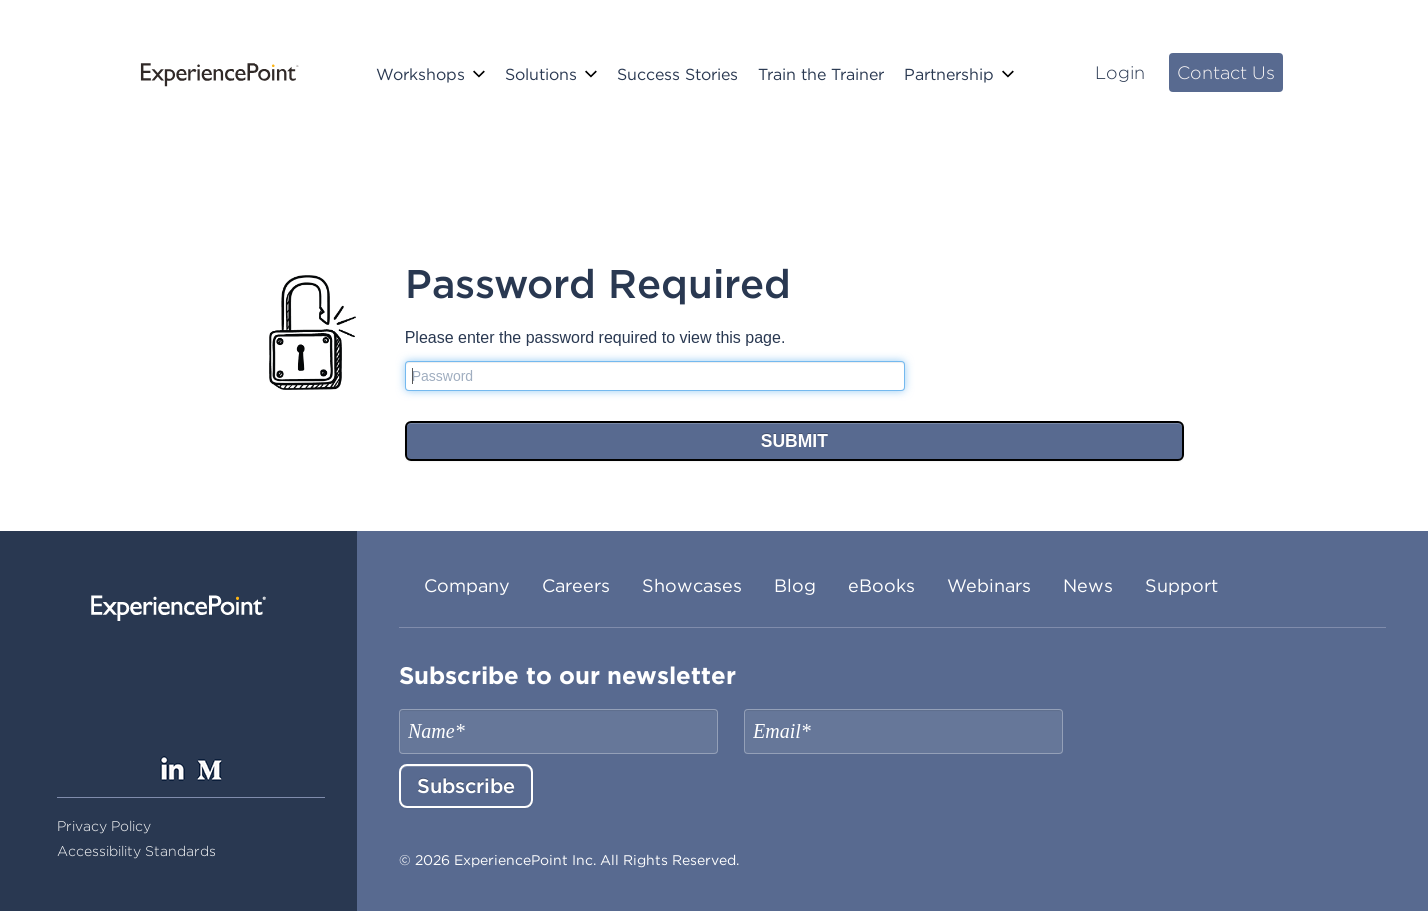  What do you see at coordinates (821, 74) in the screenshot?
I see `Train the Trainer` at bounding box center [821, 74].